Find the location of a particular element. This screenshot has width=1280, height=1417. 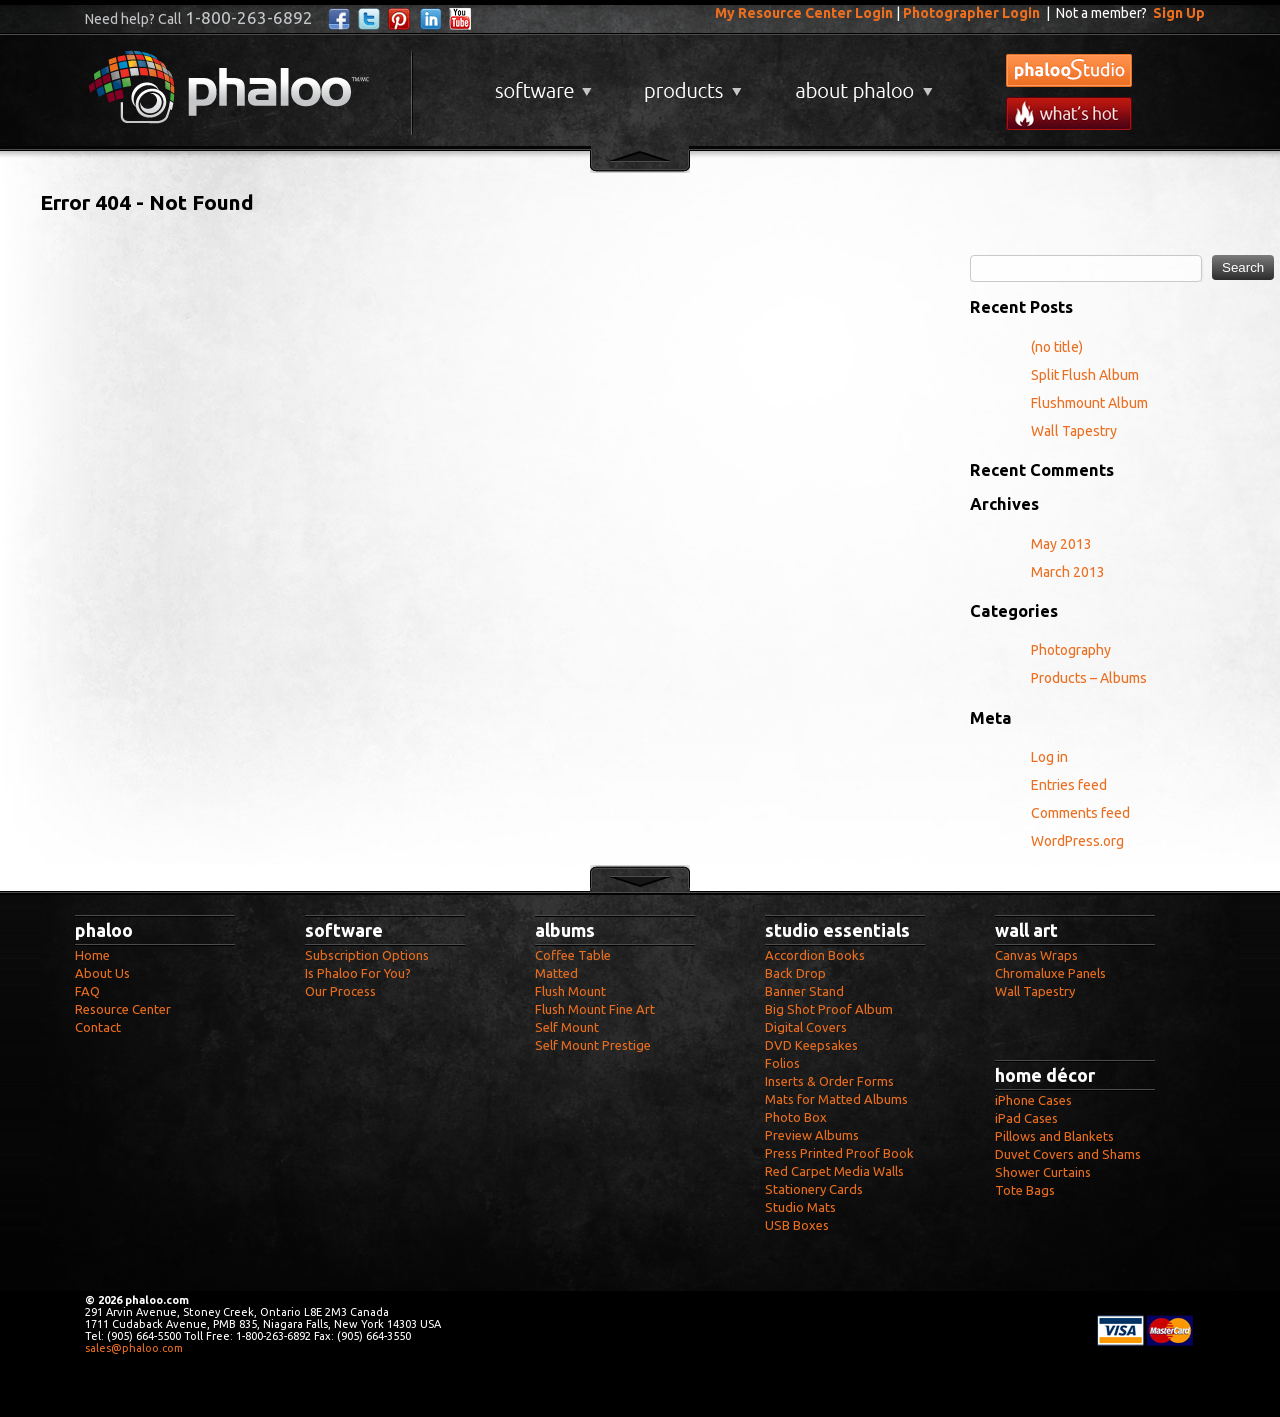

My Resource Center Login is located at coordinates (804, 13).